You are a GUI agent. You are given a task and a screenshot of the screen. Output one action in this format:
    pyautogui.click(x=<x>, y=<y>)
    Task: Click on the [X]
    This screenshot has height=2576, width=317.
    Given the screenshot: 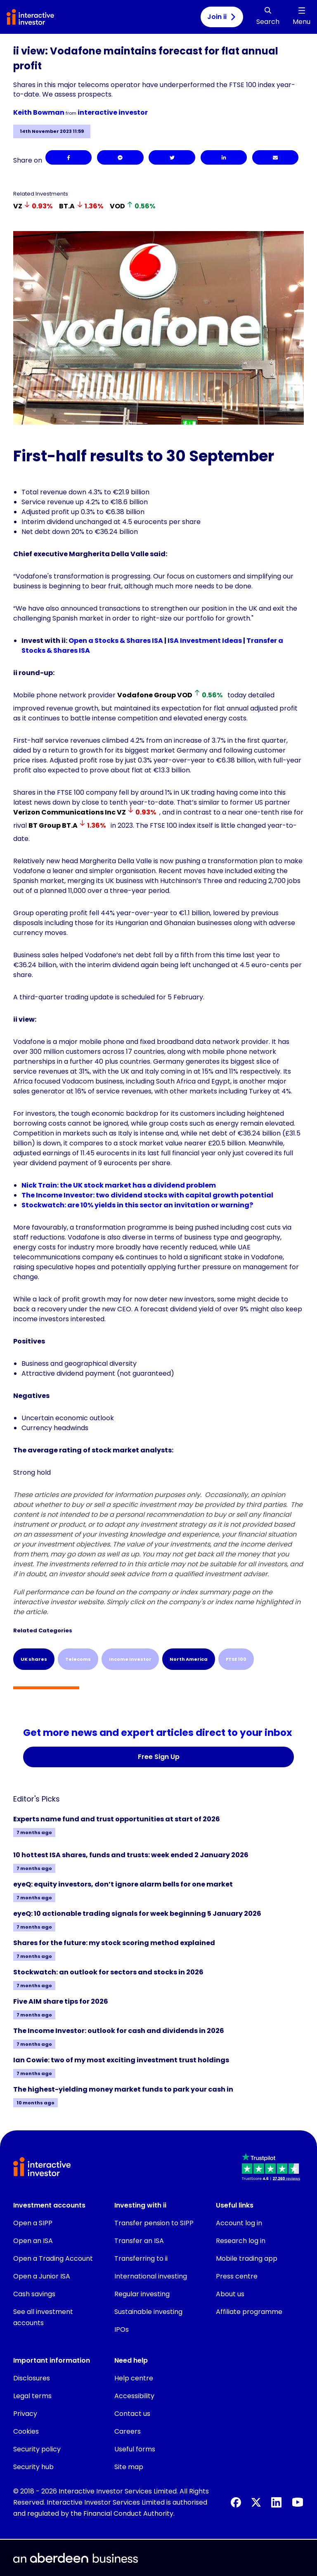 What is the action you would take?
    pyautogui.click(x=256, y=2502)
    